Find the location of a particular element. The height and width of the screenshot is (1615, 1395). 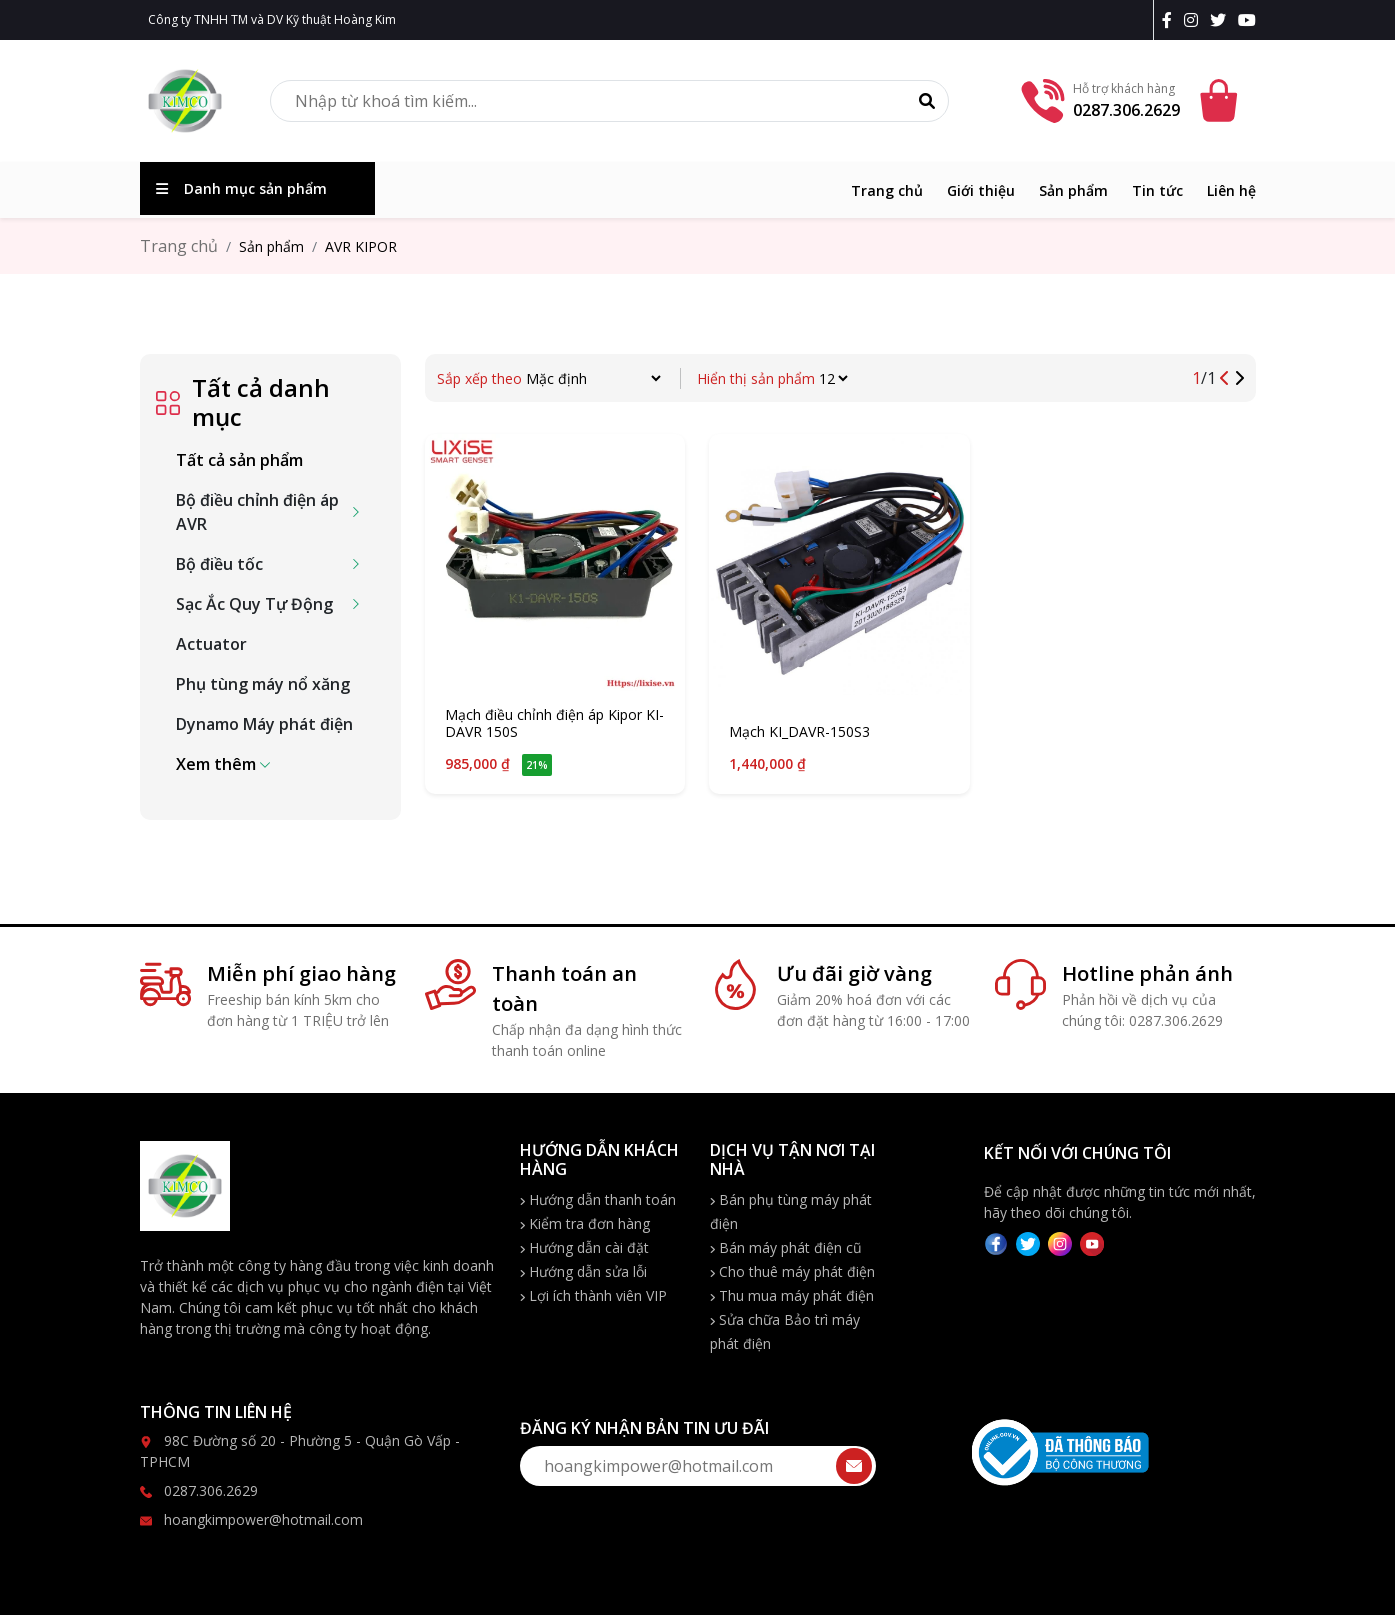

Sản phẩm is located at coordinates (1073, 190).